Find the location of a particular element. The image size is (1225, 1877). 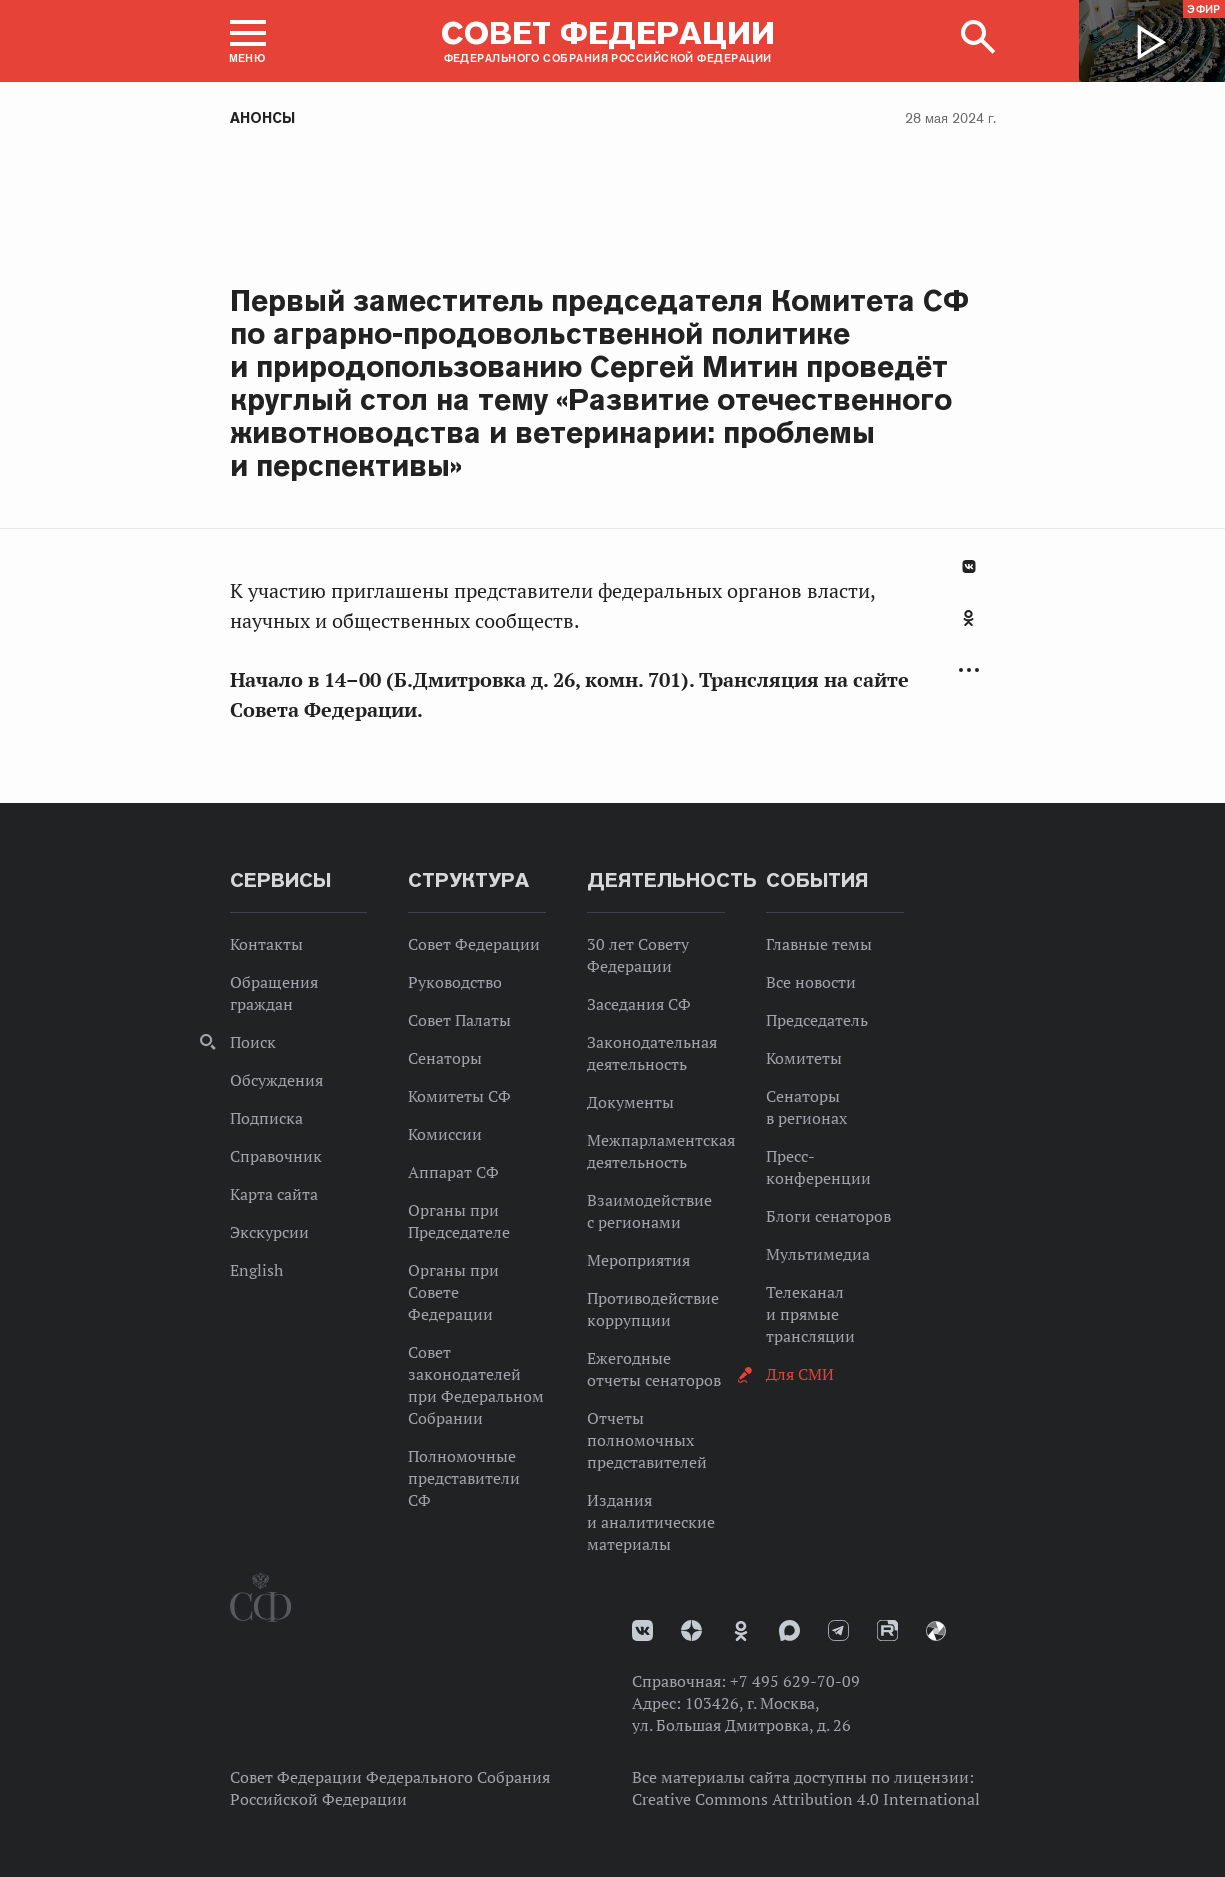

Rutube is located at coordinates (887, 1630).